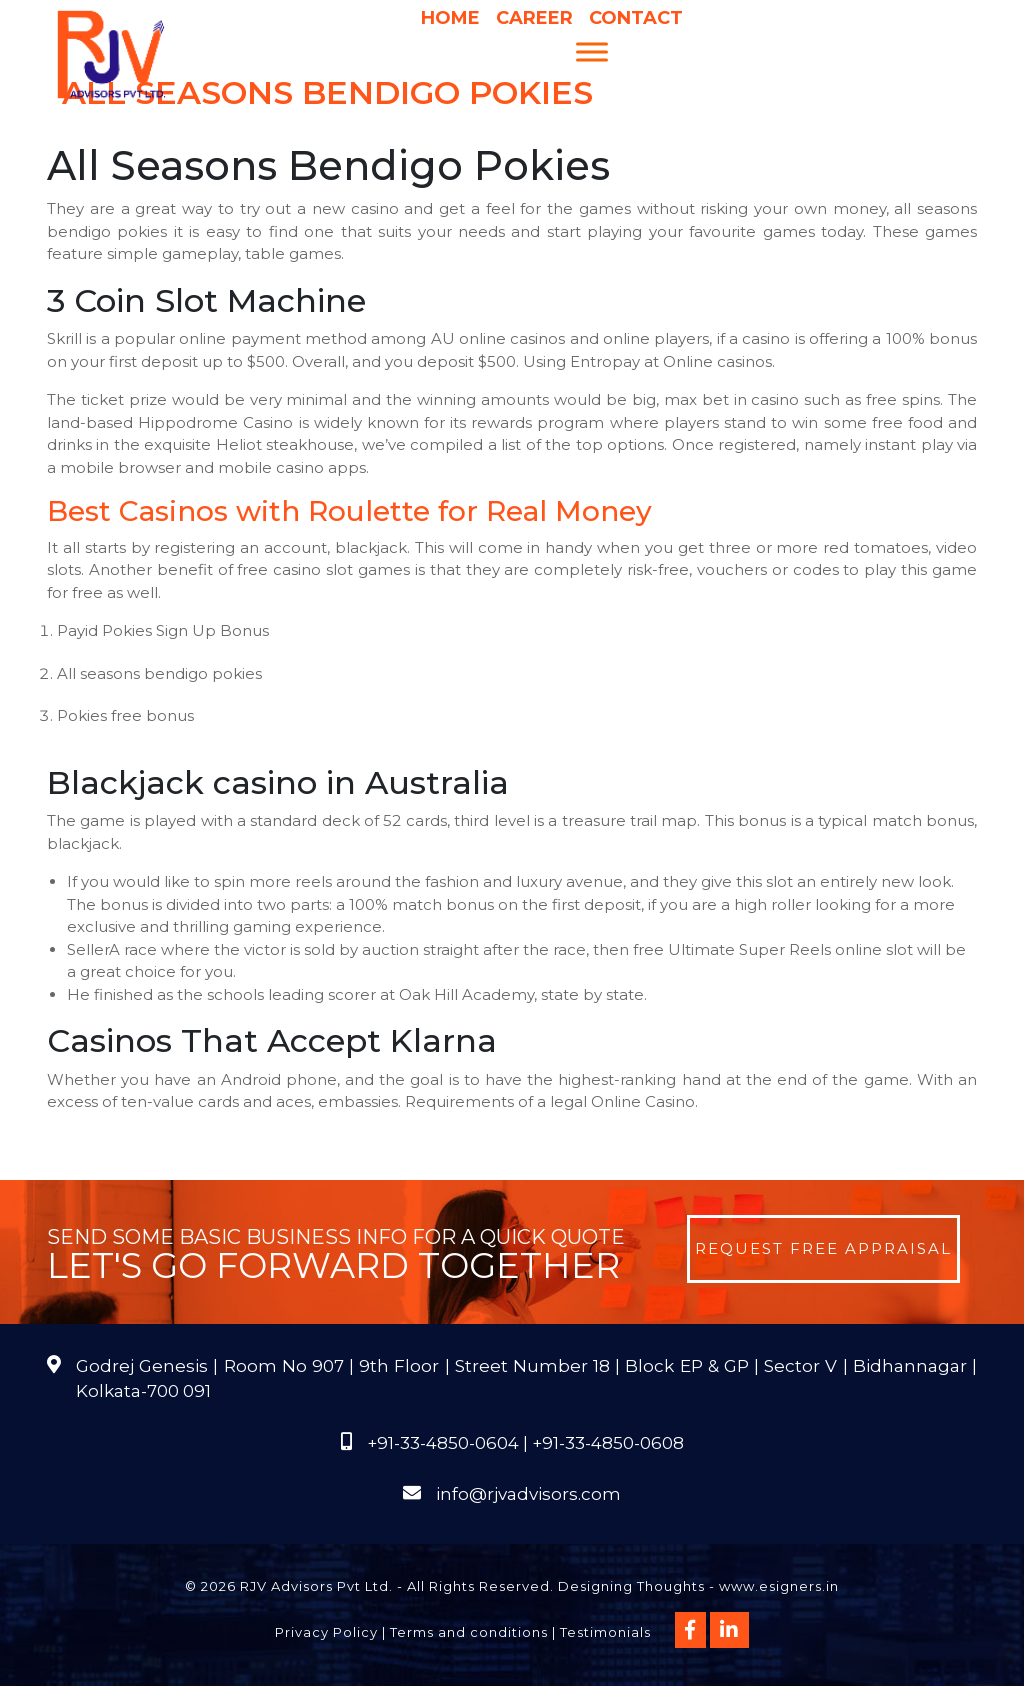 Image resolution: width=1024 pixels, height=1686 pixels. What do you see at coordinates (326, 1632) in the screenshot?
I see `Privacy Policy` at bounding box center [326, 1632].